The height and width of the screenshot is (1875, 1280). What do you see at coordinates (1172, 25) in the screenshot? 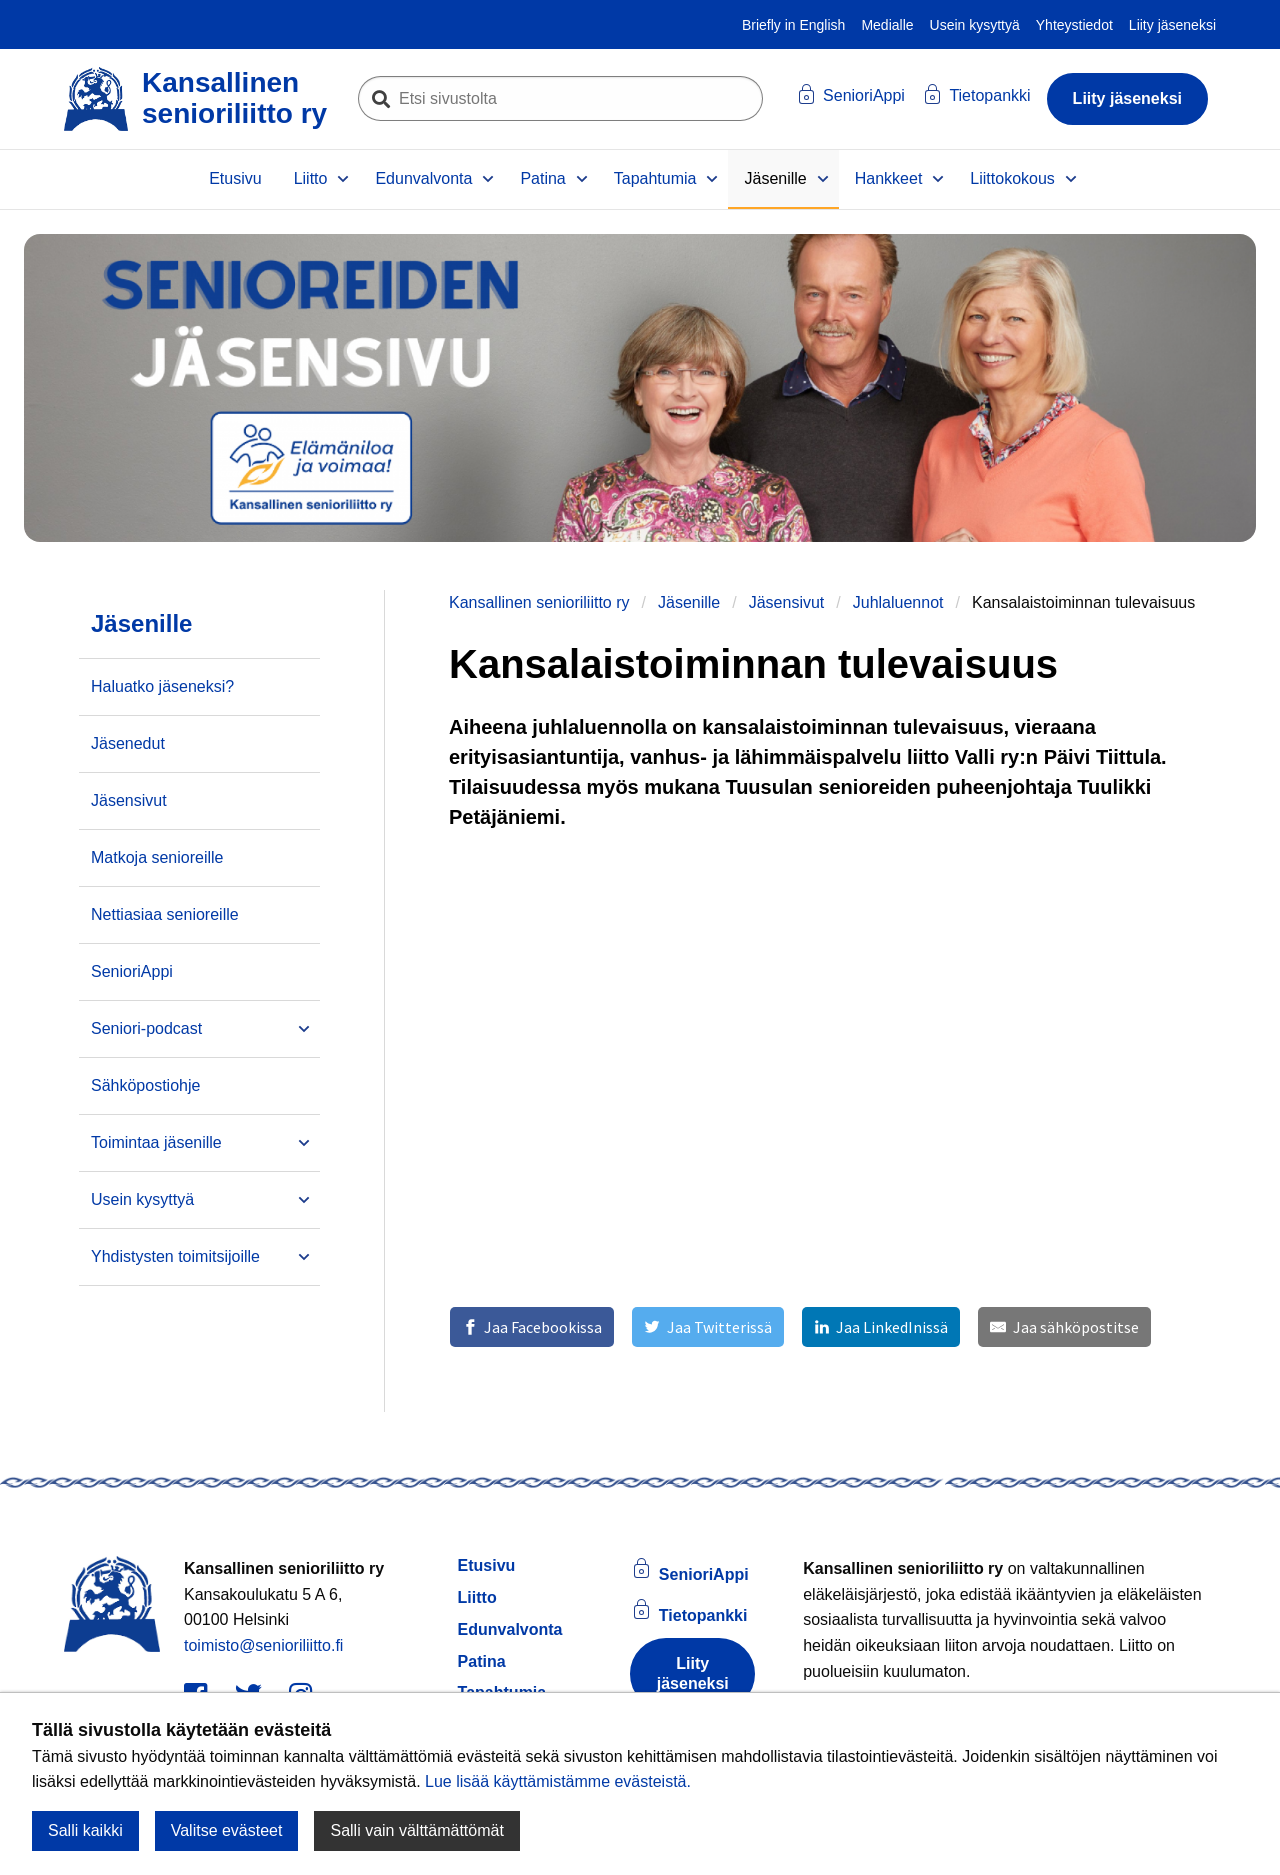
I see `Liity jäseneksi` at bounding box center [1172, 25].